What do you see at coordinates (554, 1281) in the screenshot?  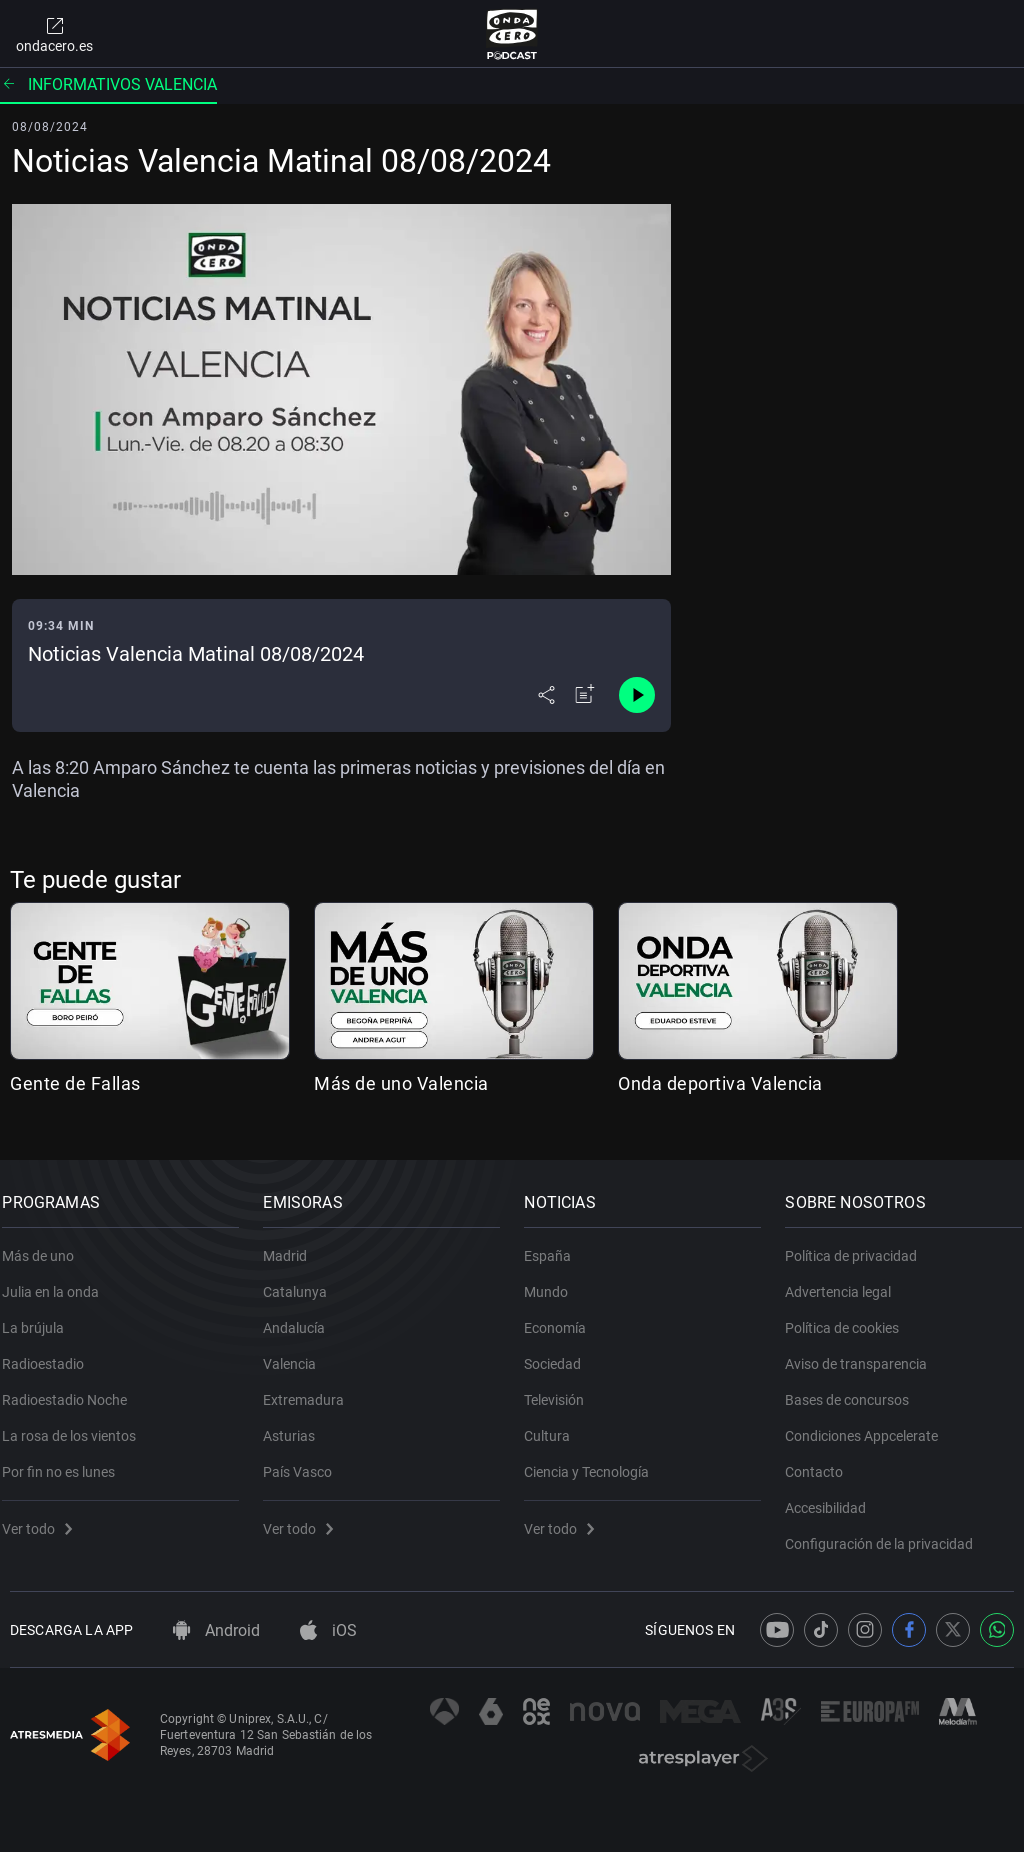 I see `Mundo` at bounding box center [554, 1281].